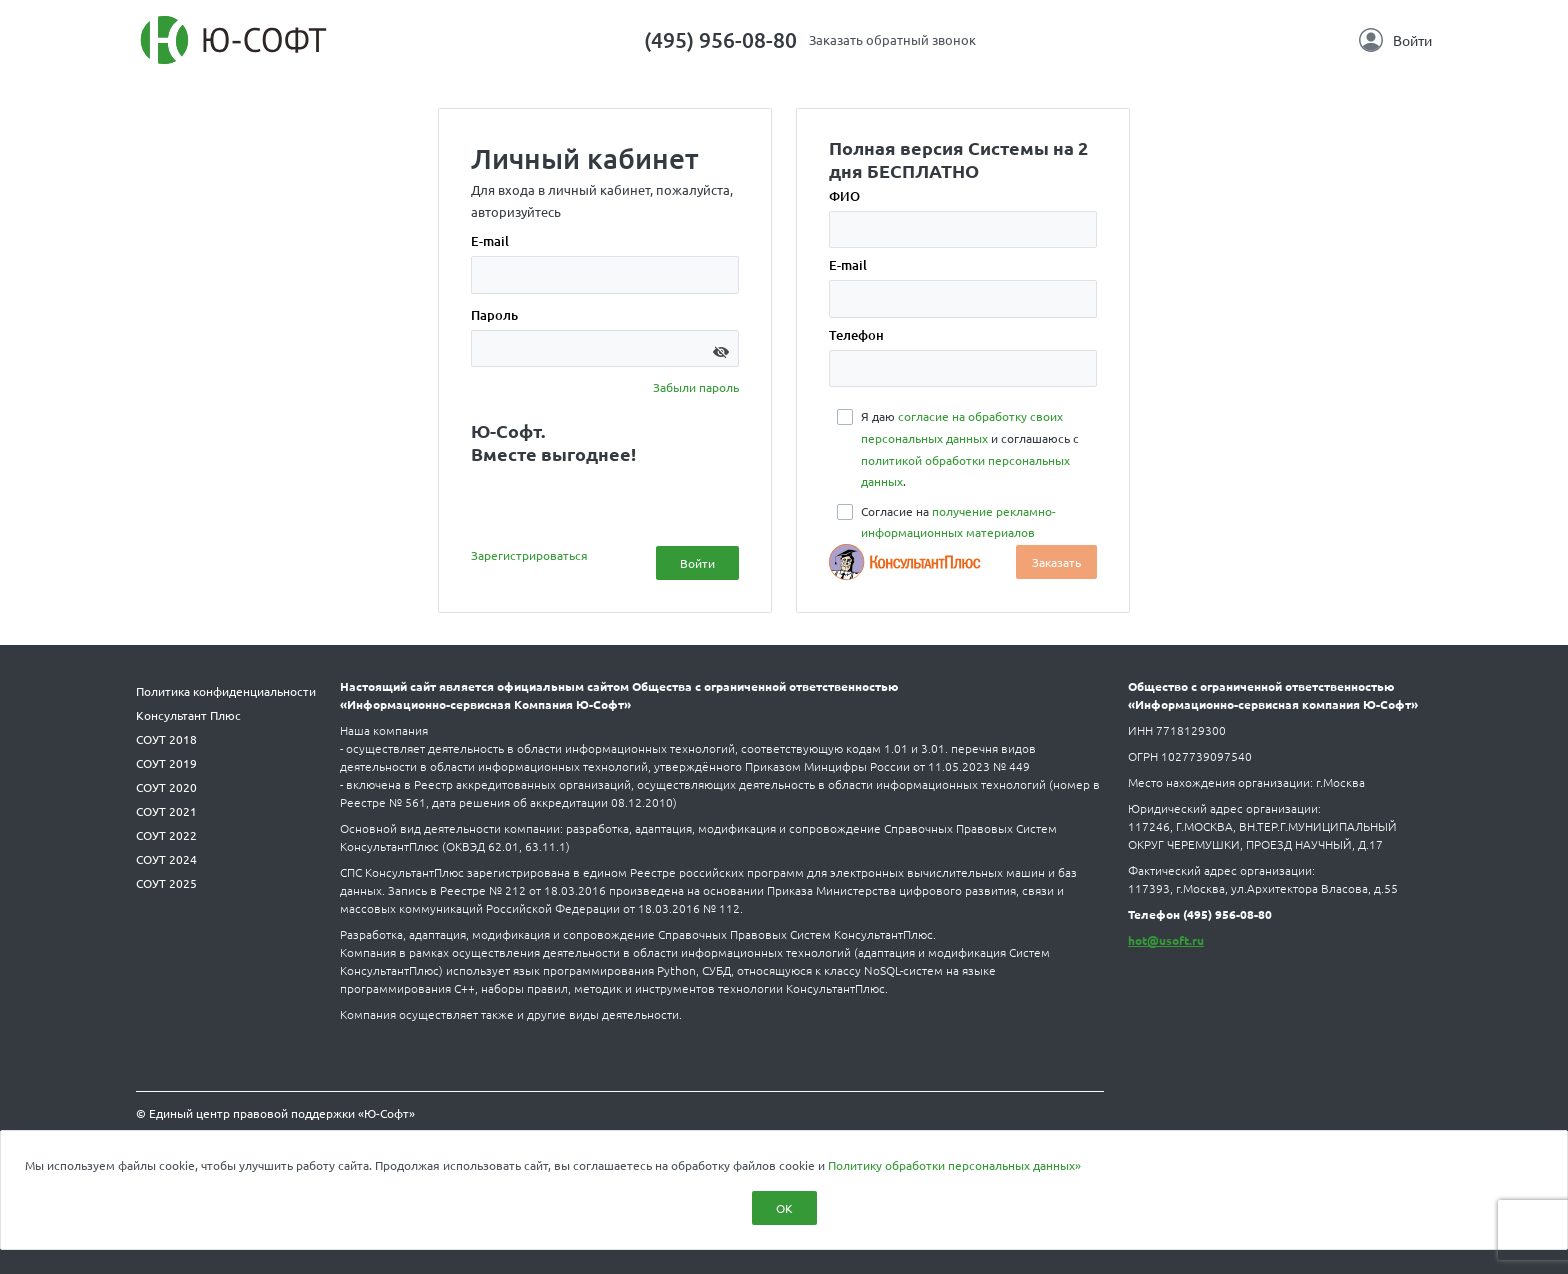 The width and height of the screenshot is (1568, 1274). What do you see at coordinates (166, 739) in the screenshot?
I see `СОУТ 2018` at bounding box center [166, 739].